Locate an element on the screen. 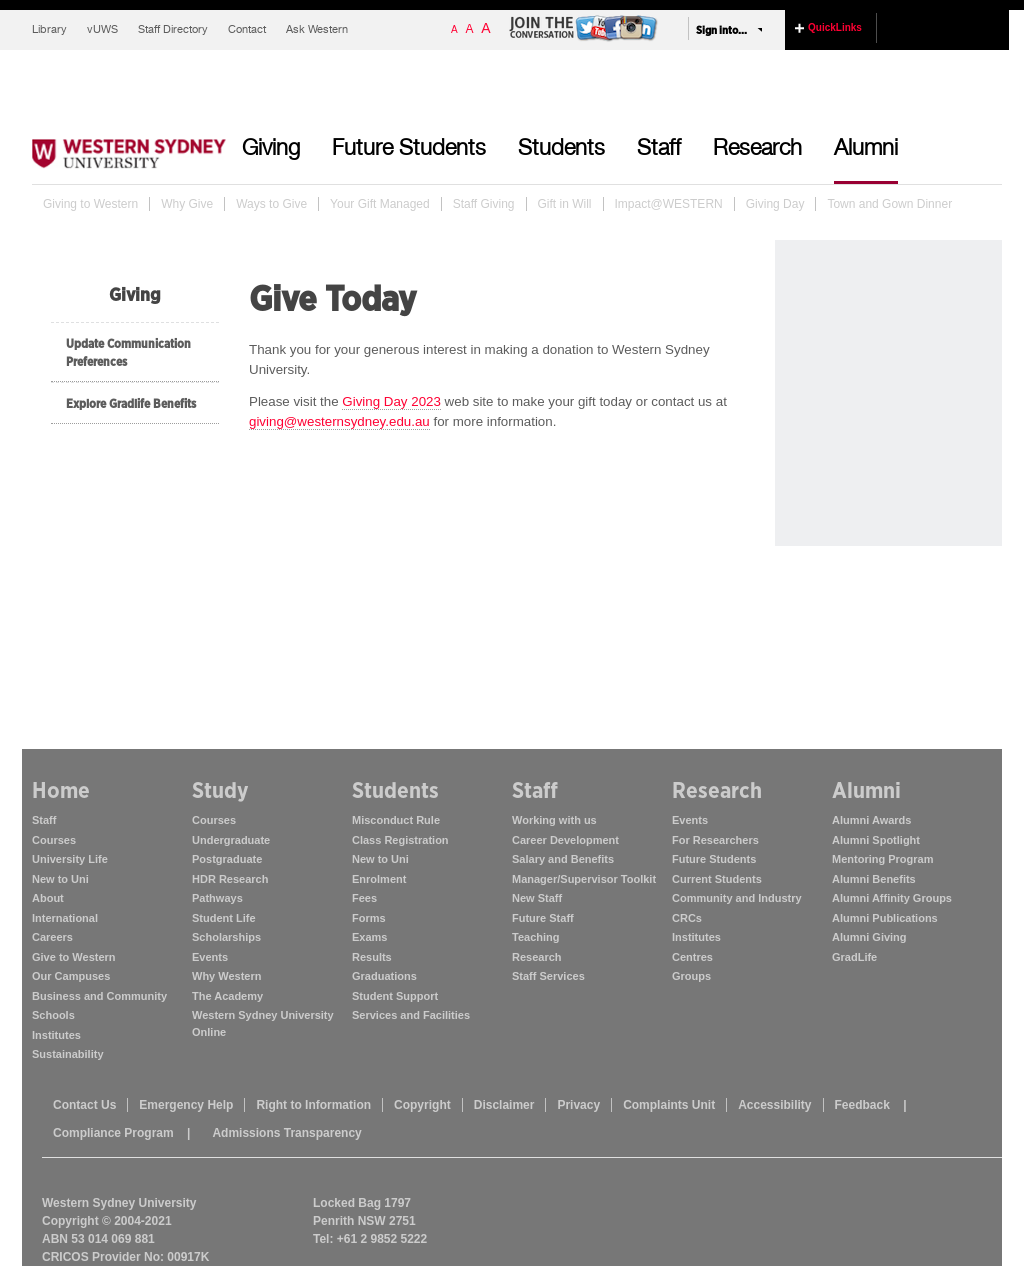 This screenshot has height=1281, width=1024. Giving is located at coordinates (271, 150).